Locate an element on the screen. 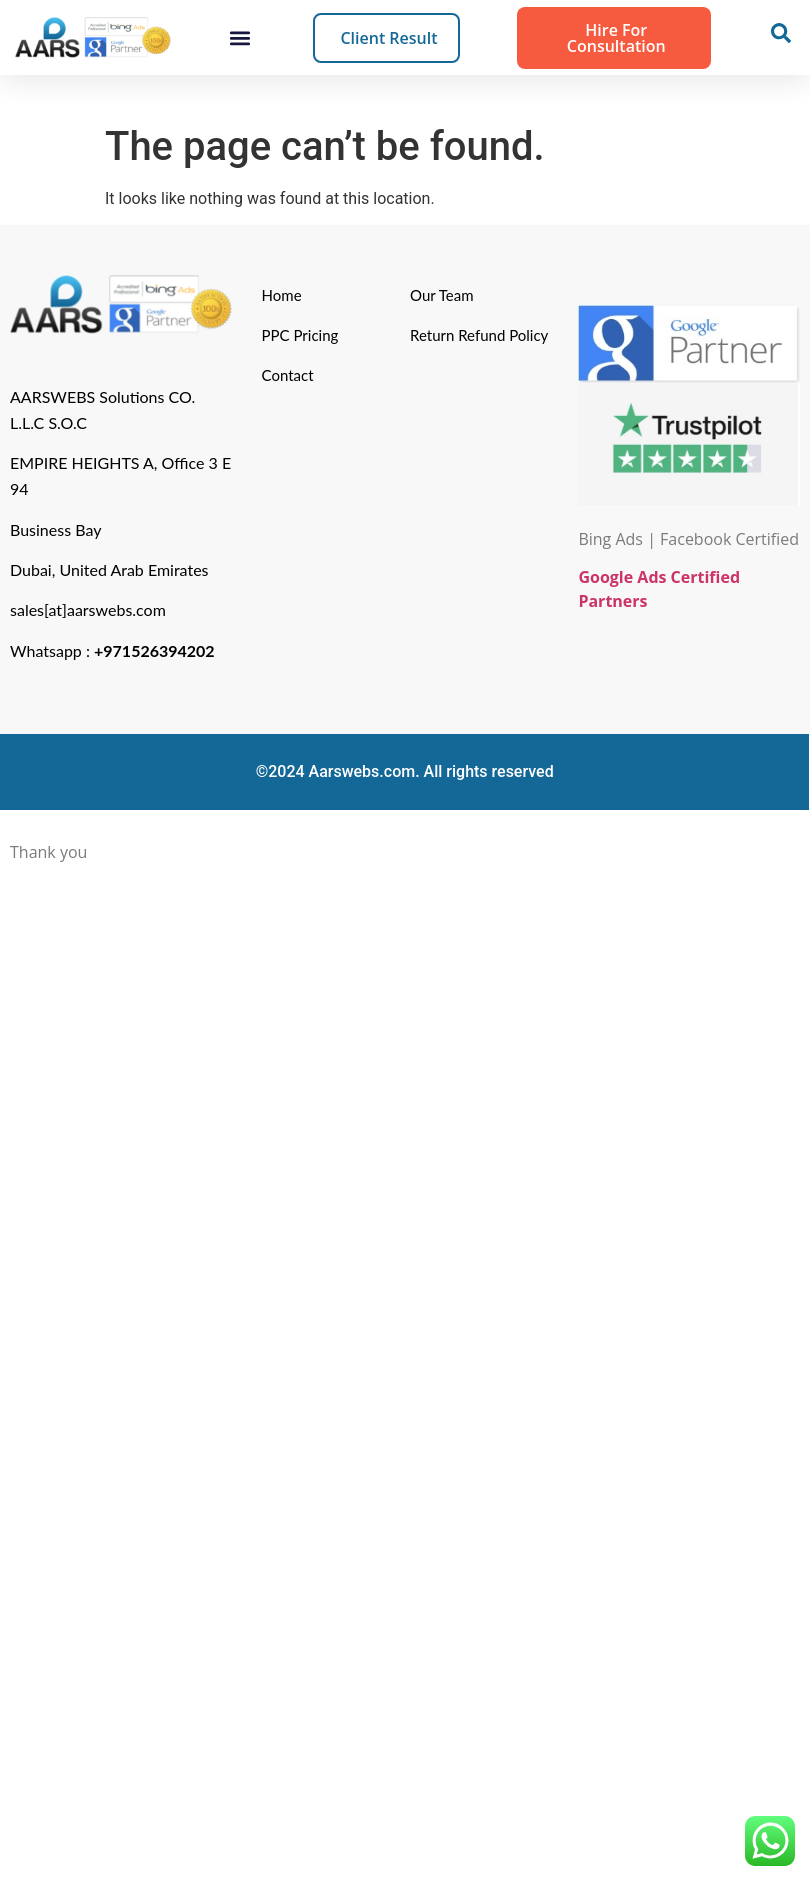  [navsearch-button] is located at coordinates (781, 38).